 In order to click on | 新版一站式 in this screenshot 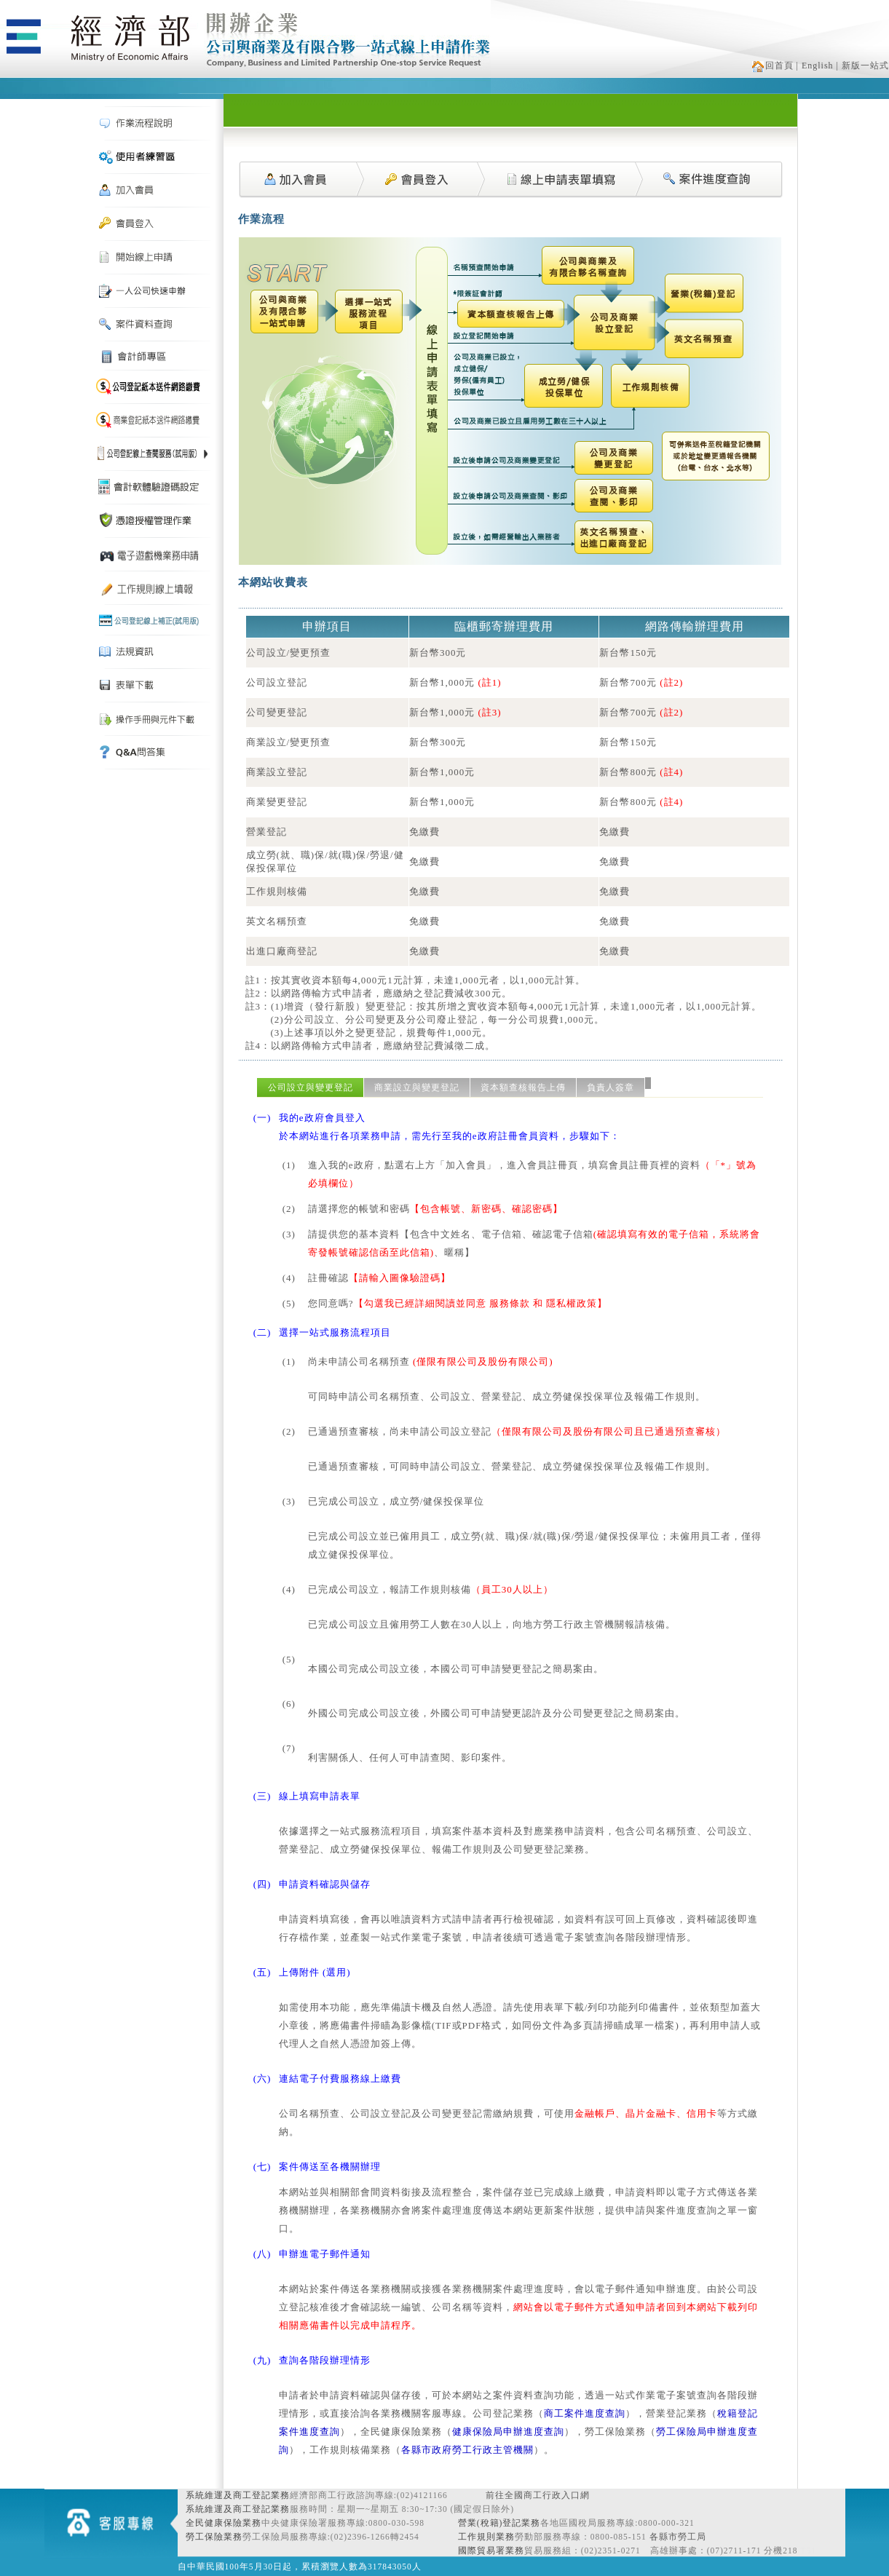, I will do `click(863, 65)`.